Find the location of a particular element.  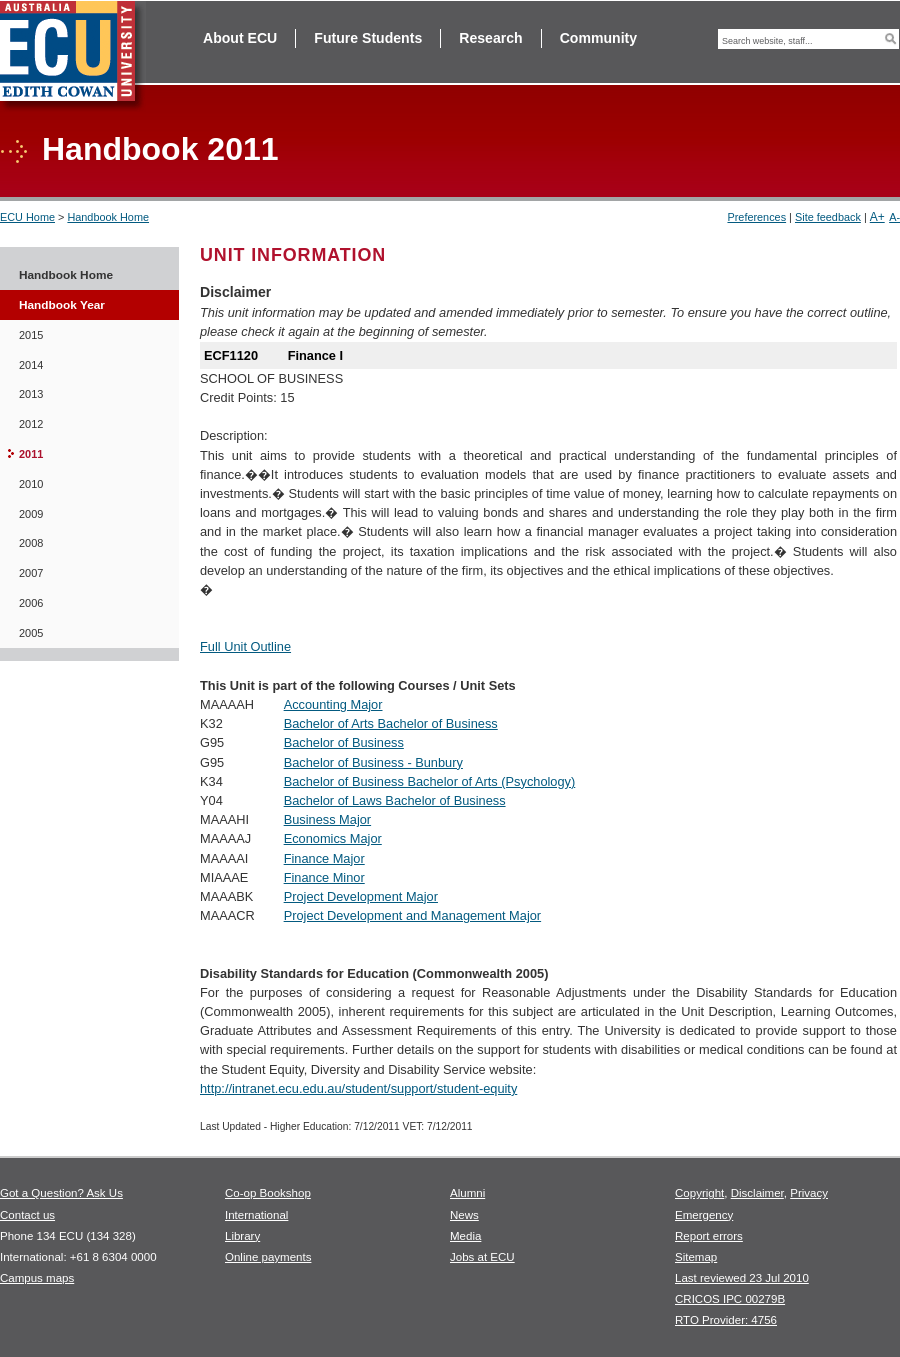

Bachelor of Laws Bachelor of Business is located at coordinates (395, 800).